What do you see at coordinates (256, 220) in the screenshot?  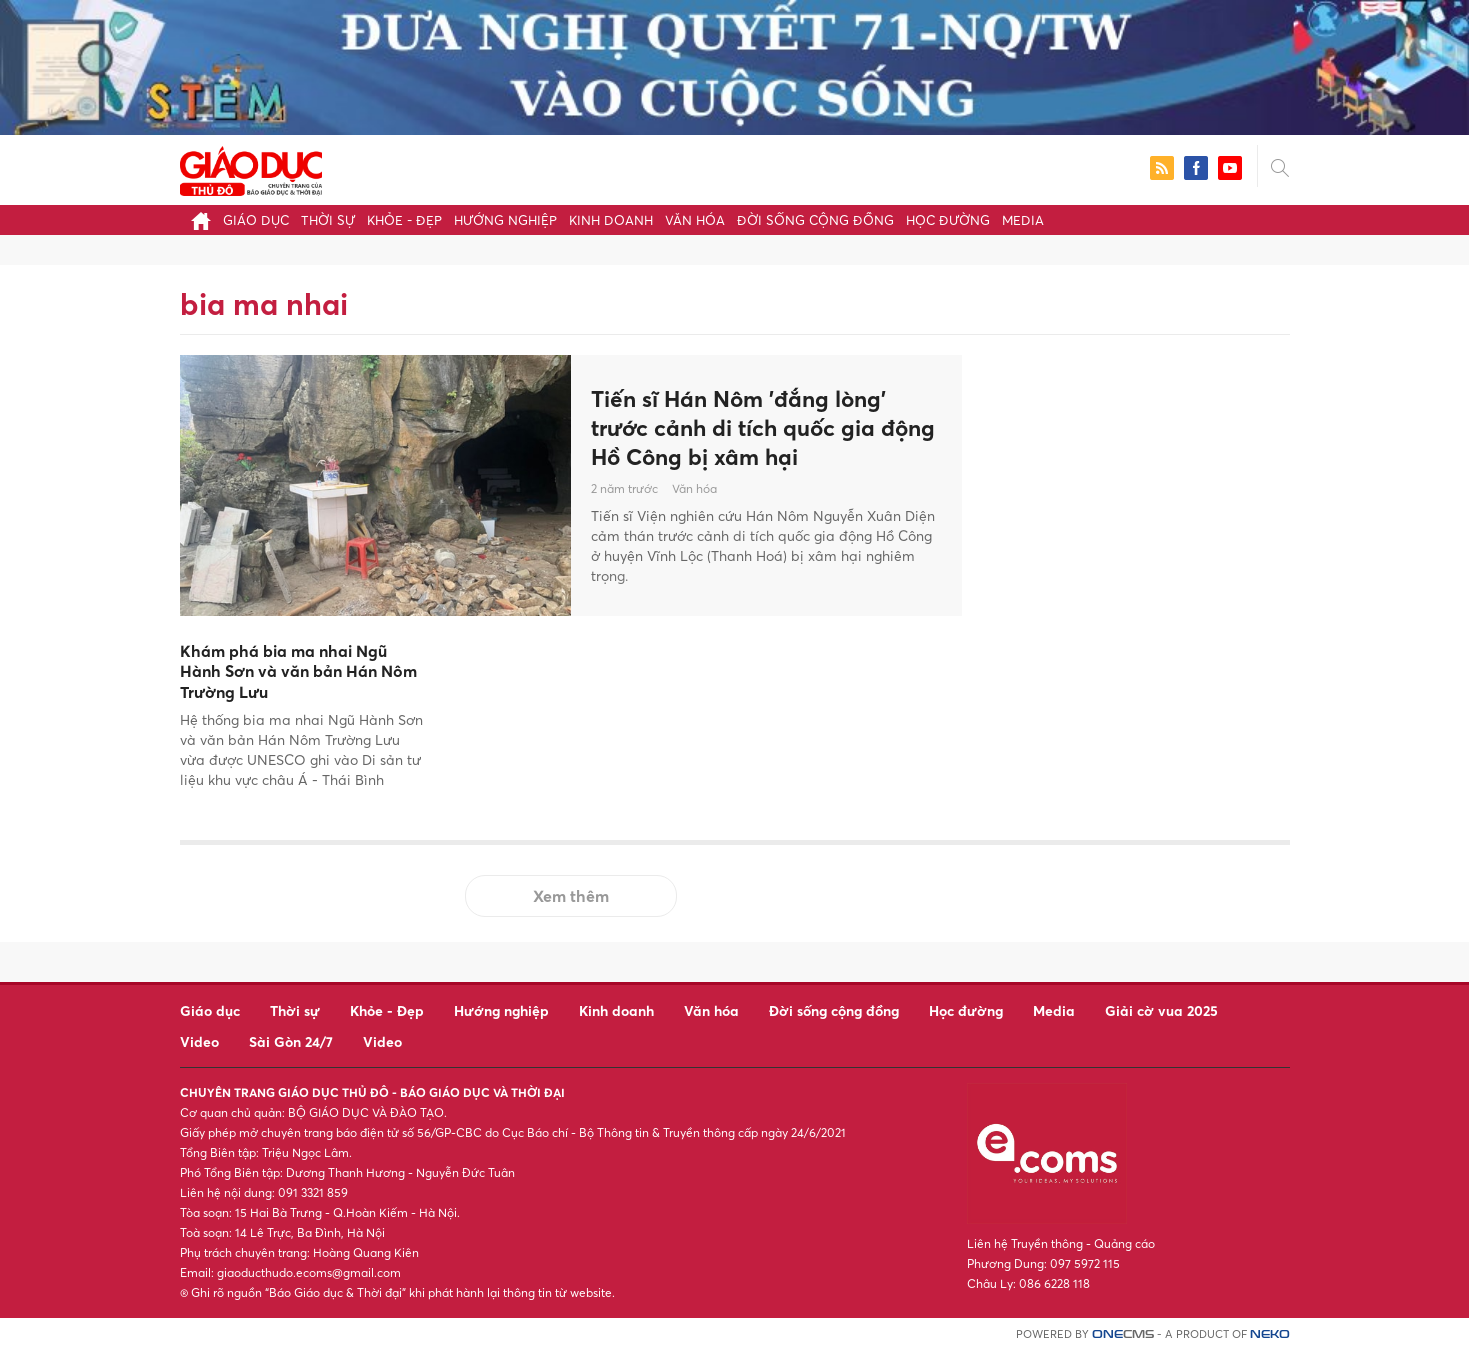 I see `Giáo dục` at bounding box center [256, 220].